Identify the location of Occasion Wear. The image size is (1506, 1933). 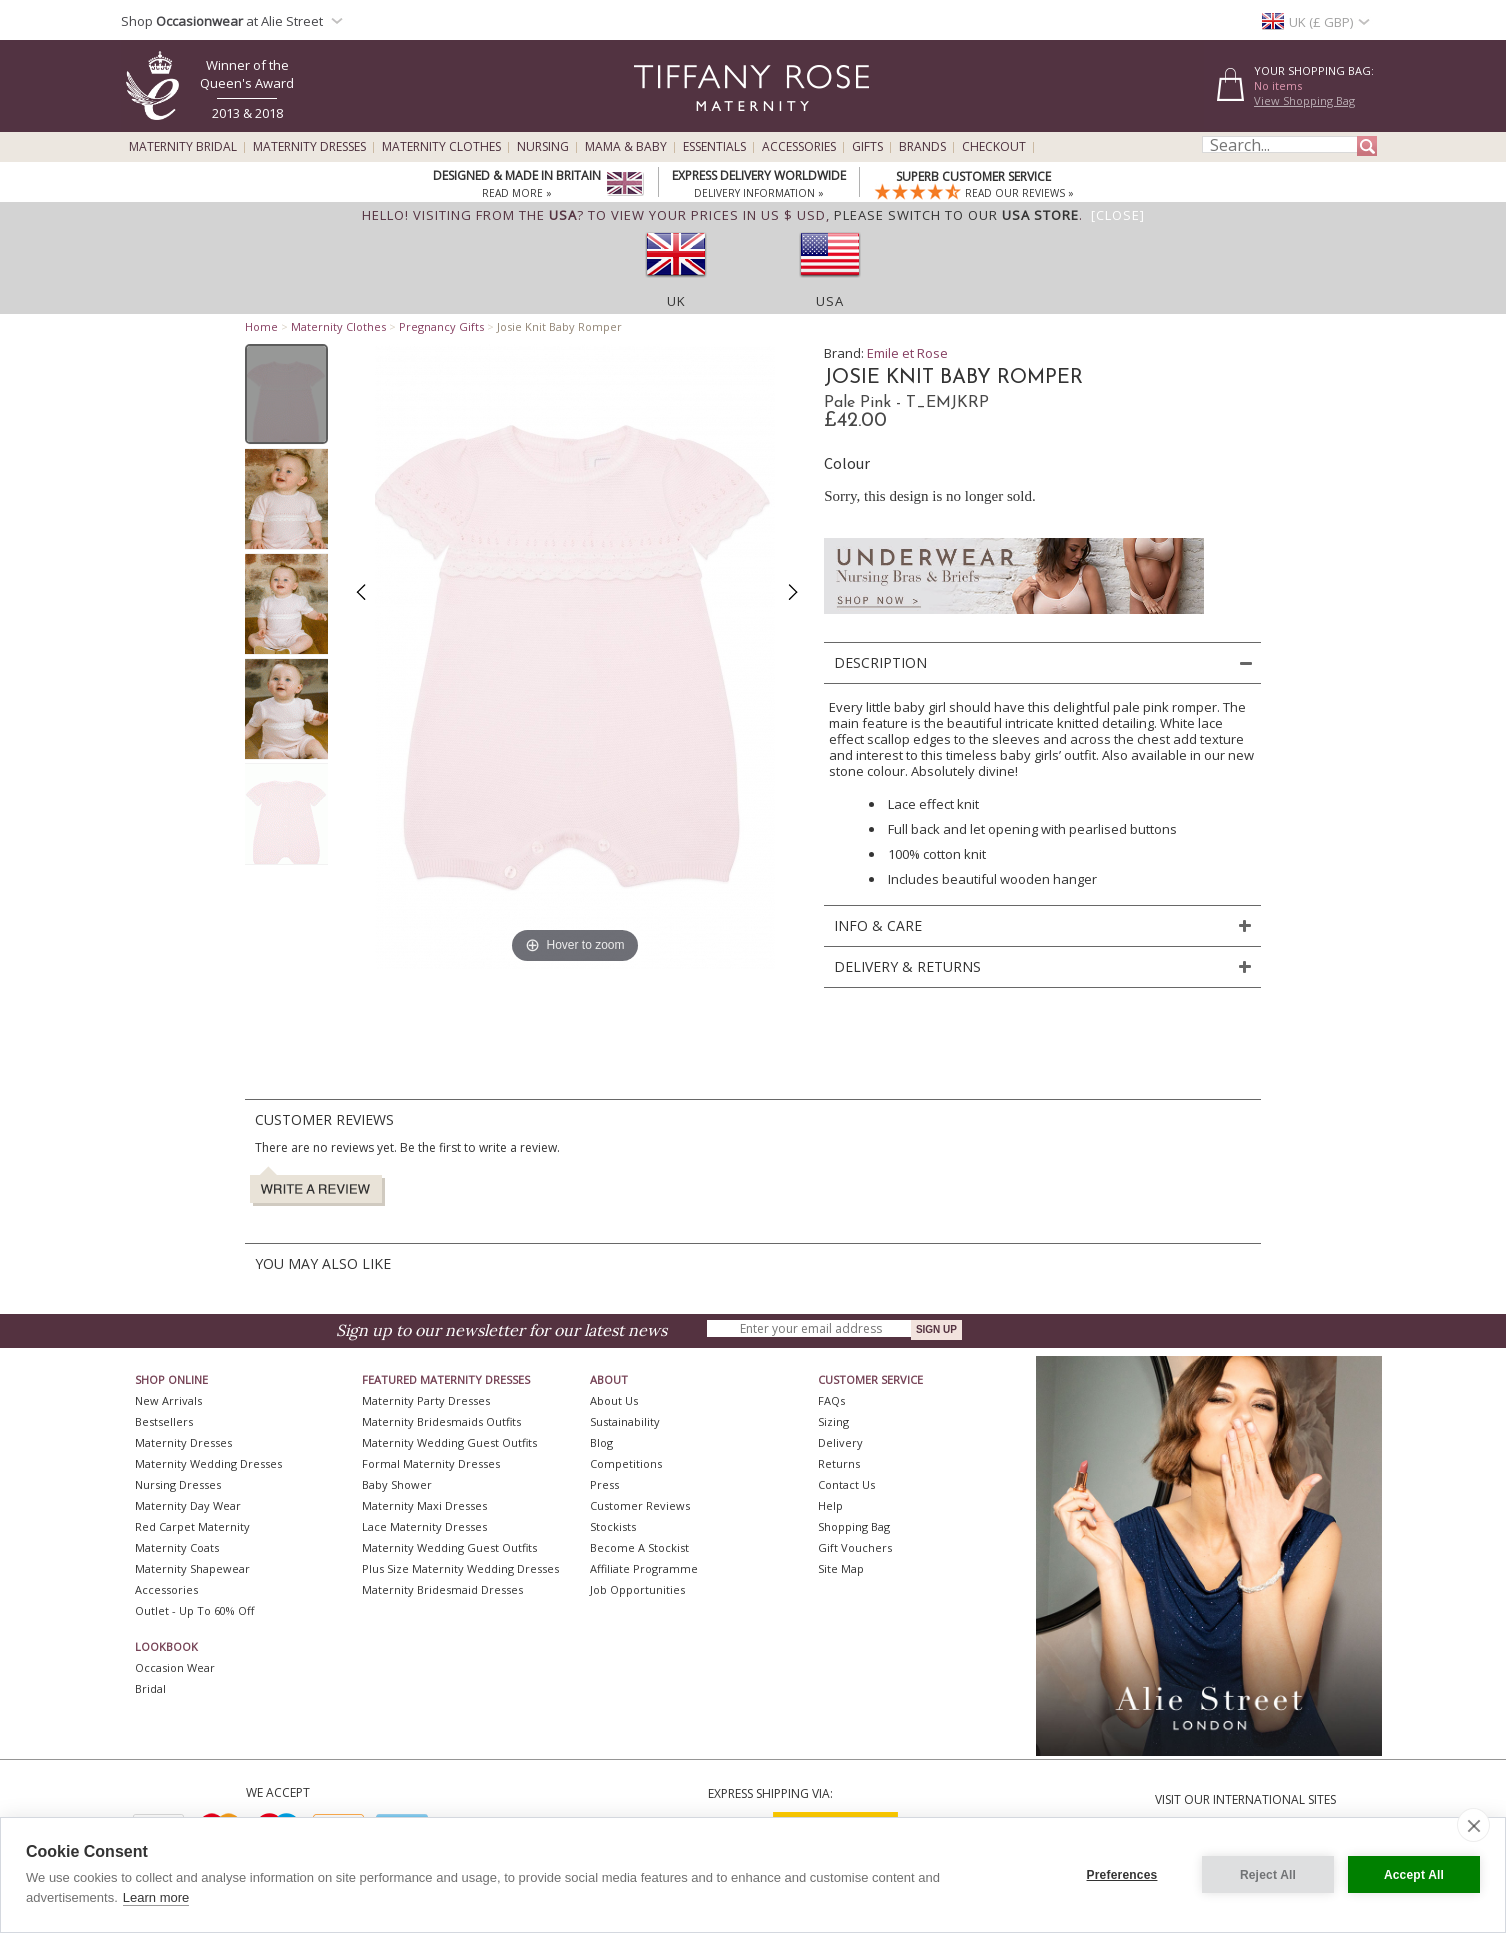
(175, 1667).